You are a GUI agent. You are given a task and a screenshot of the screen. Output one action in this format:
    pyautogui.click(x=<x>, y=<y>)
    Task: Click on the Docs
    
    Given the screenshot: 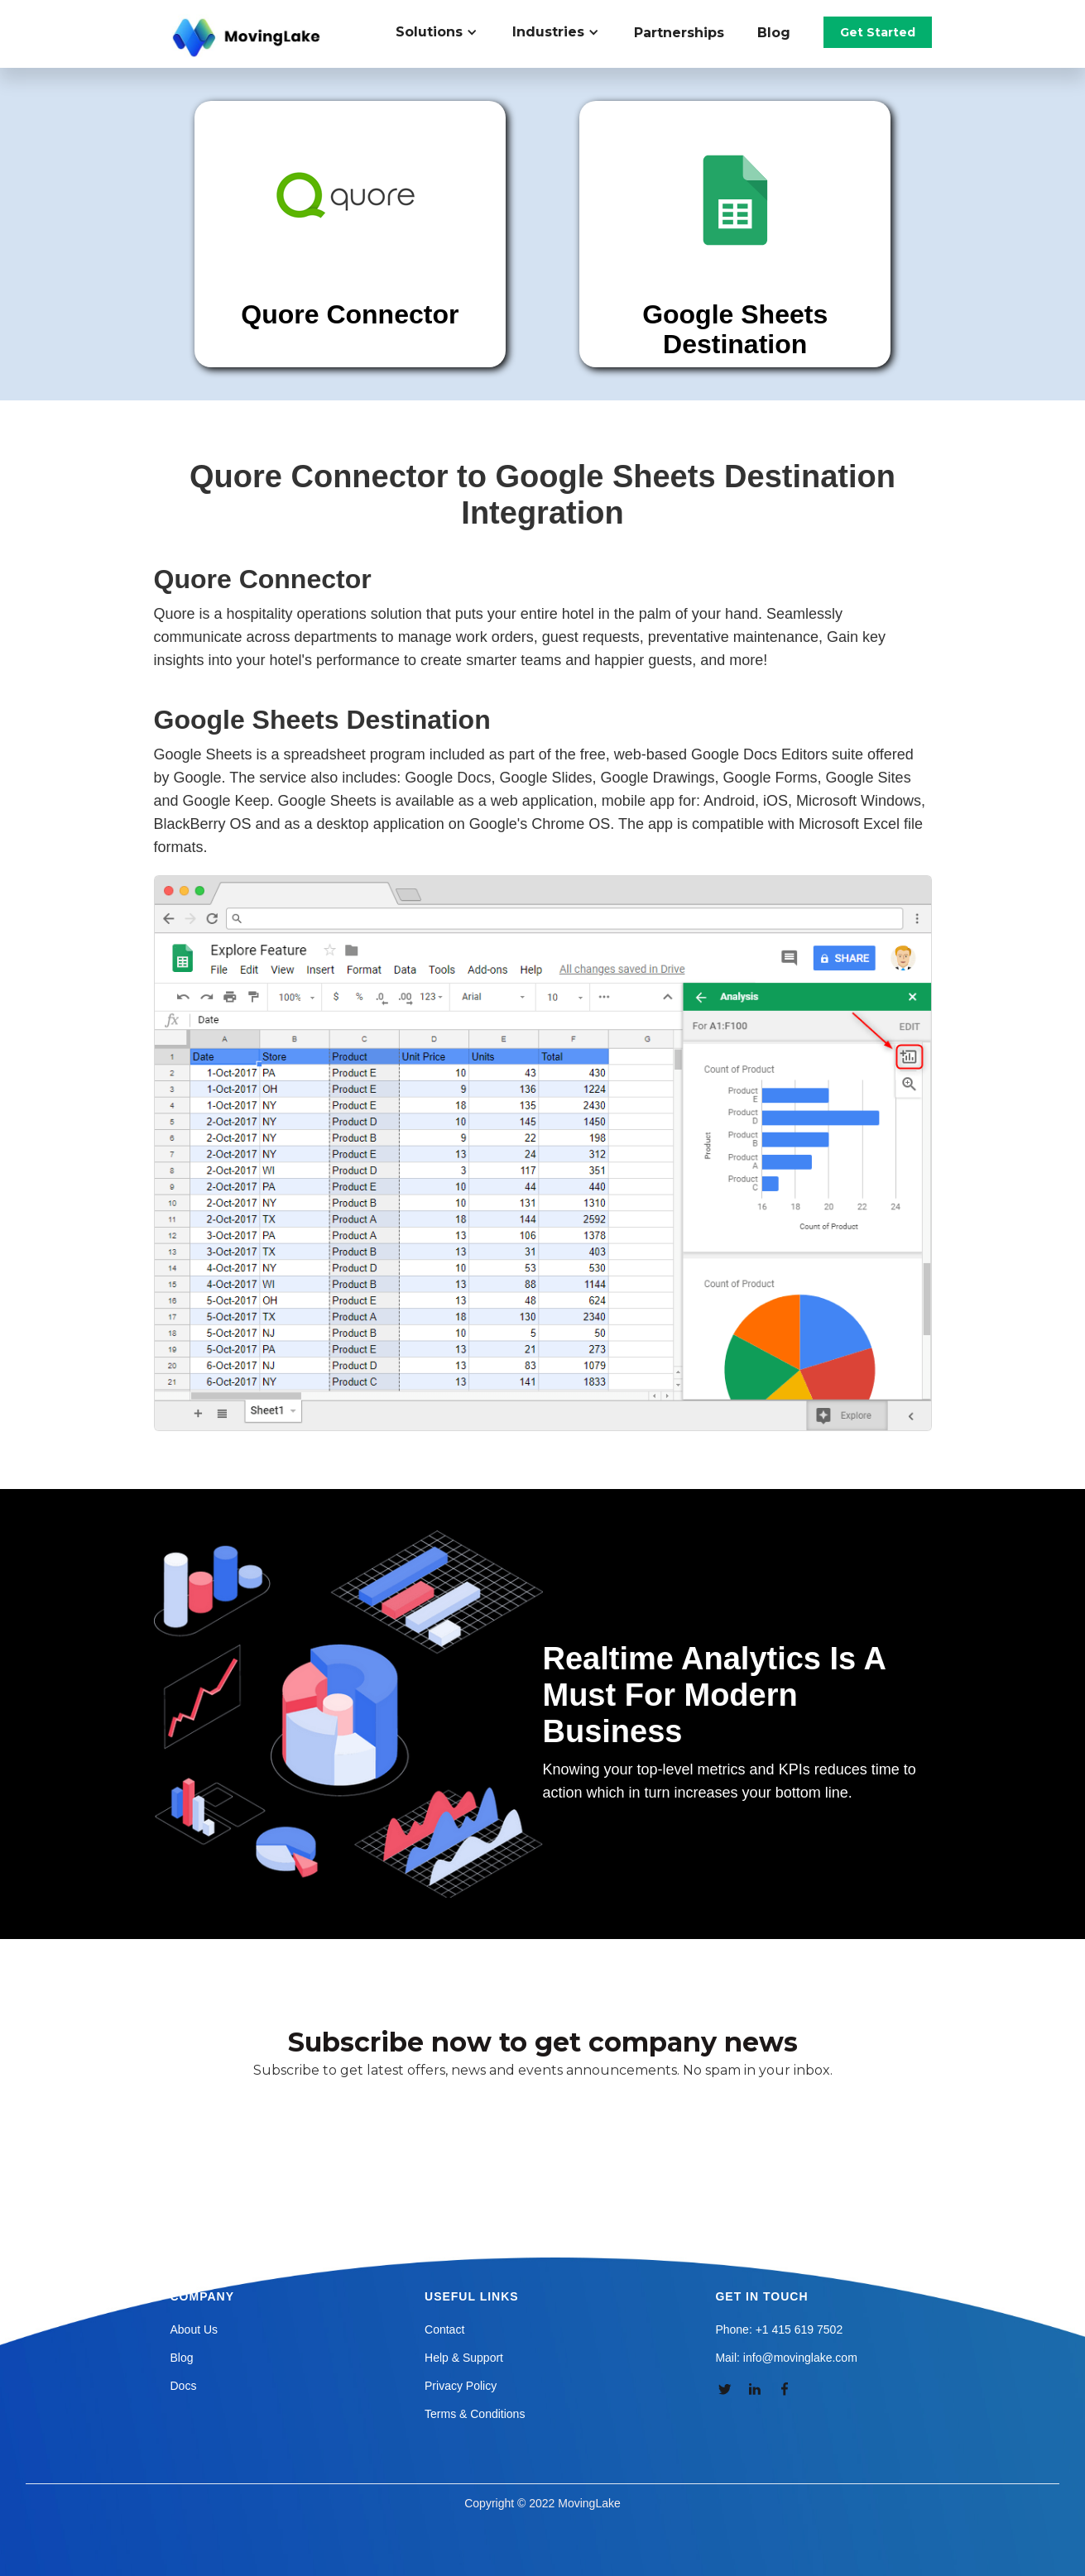 What is the action you would take?
    pyautogui.click(x=183, y=2385)
    